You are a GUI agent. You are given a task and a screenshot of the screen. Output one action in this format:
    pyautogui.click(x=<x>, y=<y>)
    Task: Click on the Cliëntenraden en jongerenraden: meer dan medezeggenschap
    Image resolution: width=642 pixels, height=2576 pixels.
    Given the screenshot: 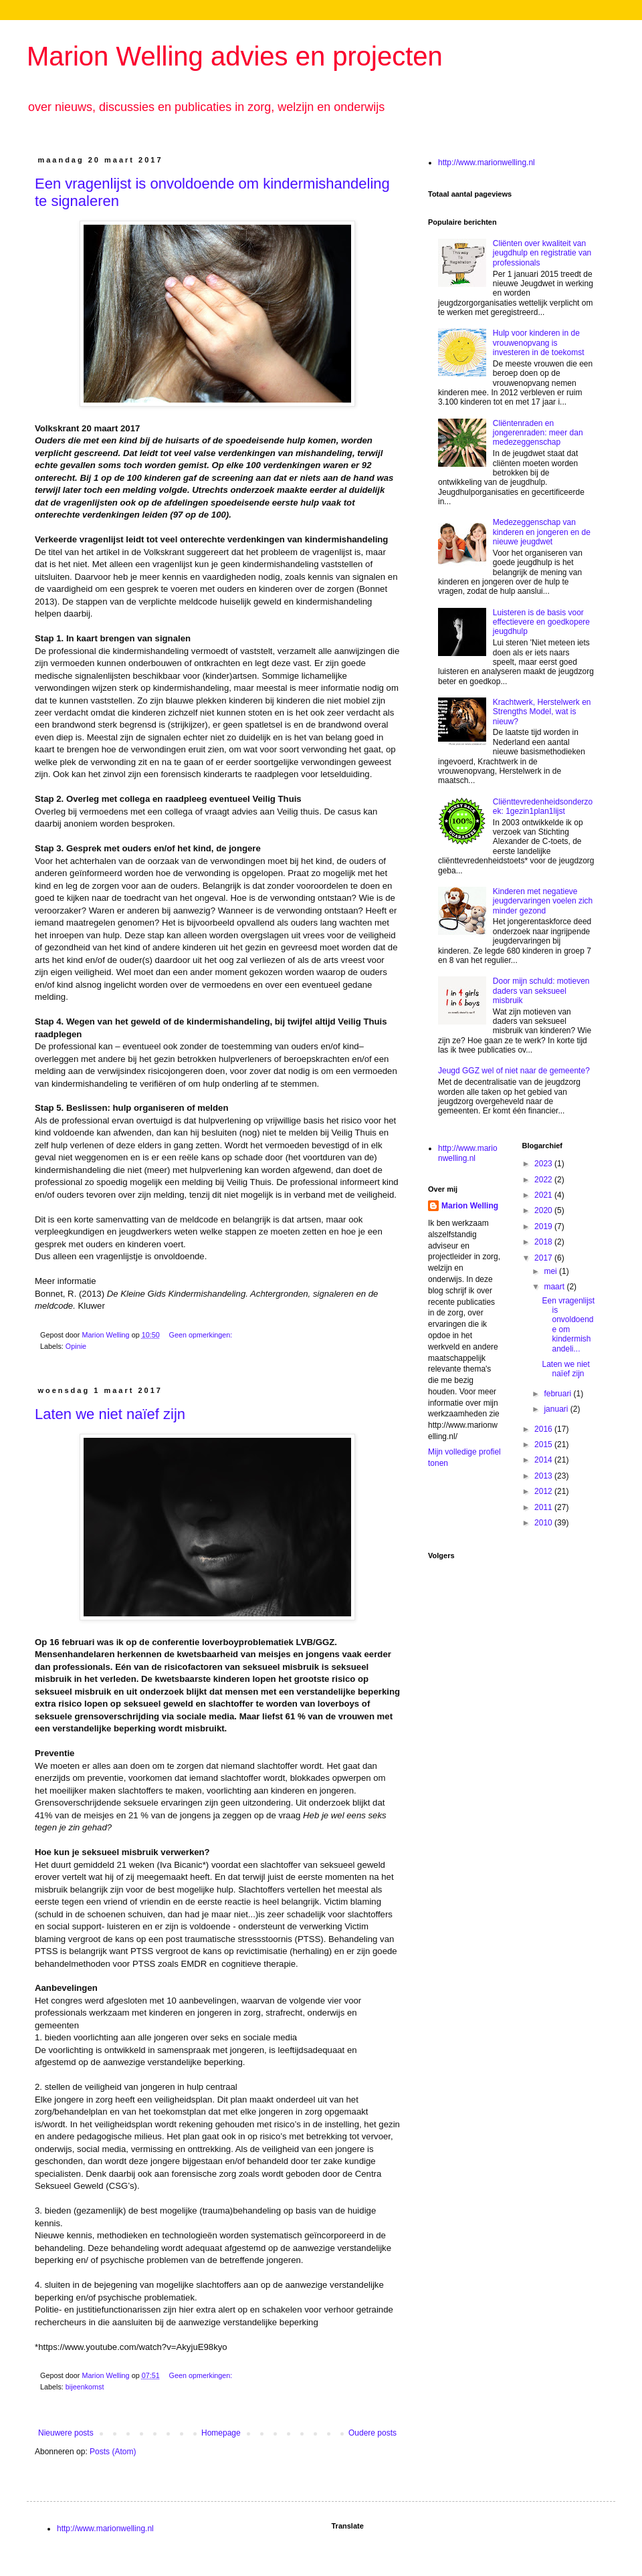 What is the action you would take?
    pyautogui.click(x=538, y=433)
    